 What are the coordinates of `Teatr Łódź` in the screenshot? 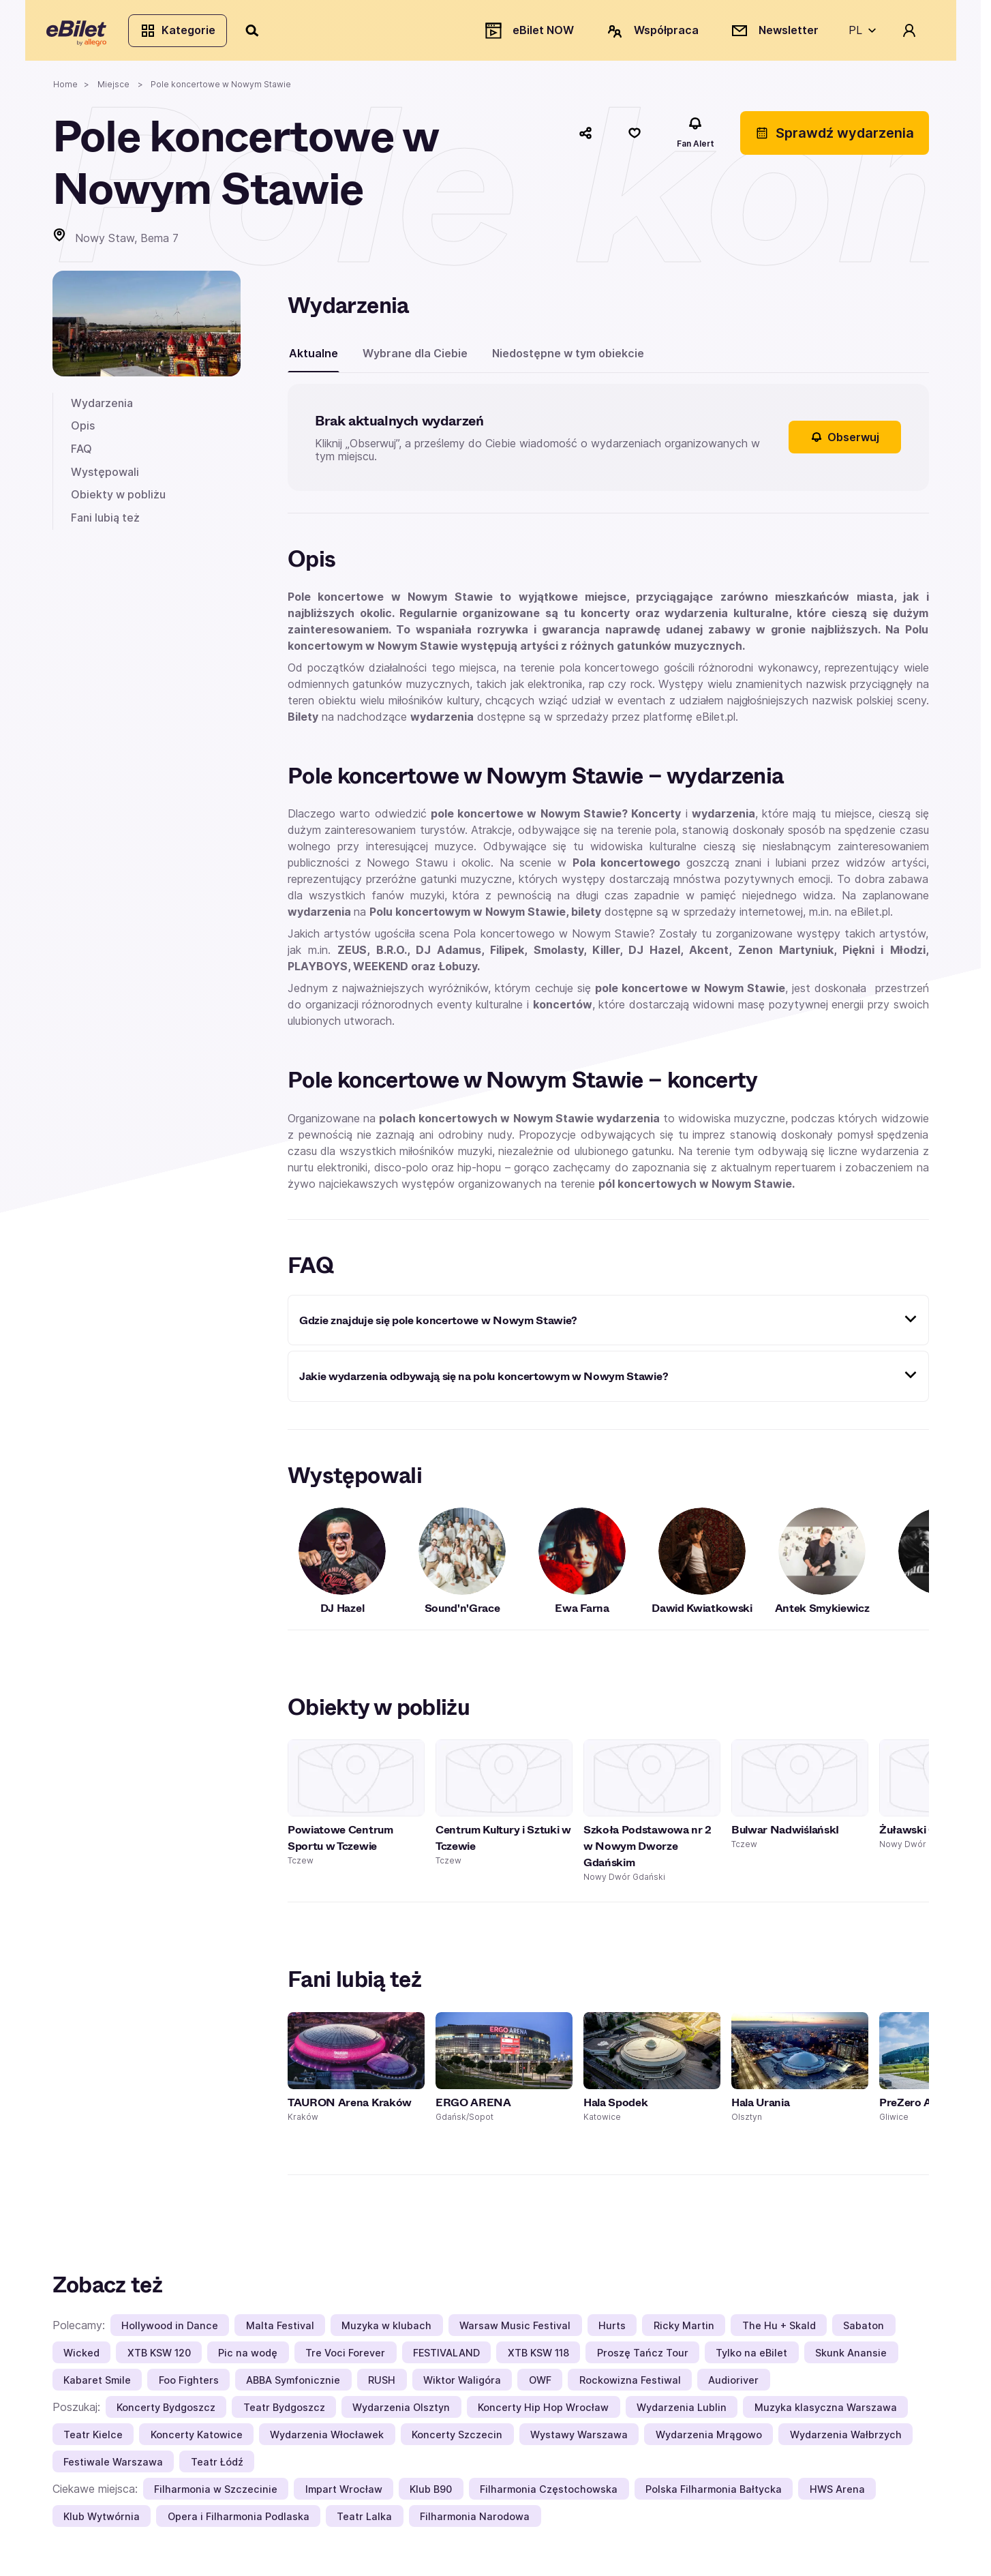 It's located at (217, 2467).